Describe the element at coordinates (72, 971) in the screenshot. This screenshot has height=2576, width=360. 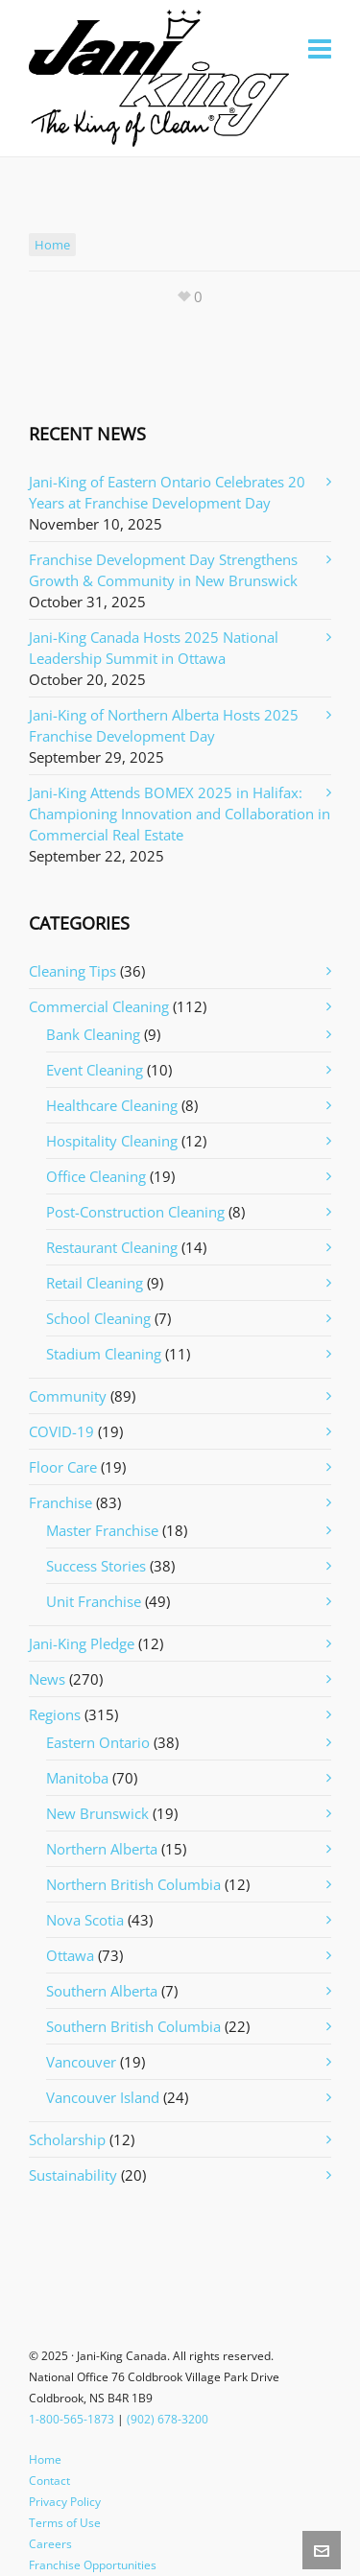
I see `Cleaning Tips` at that location.